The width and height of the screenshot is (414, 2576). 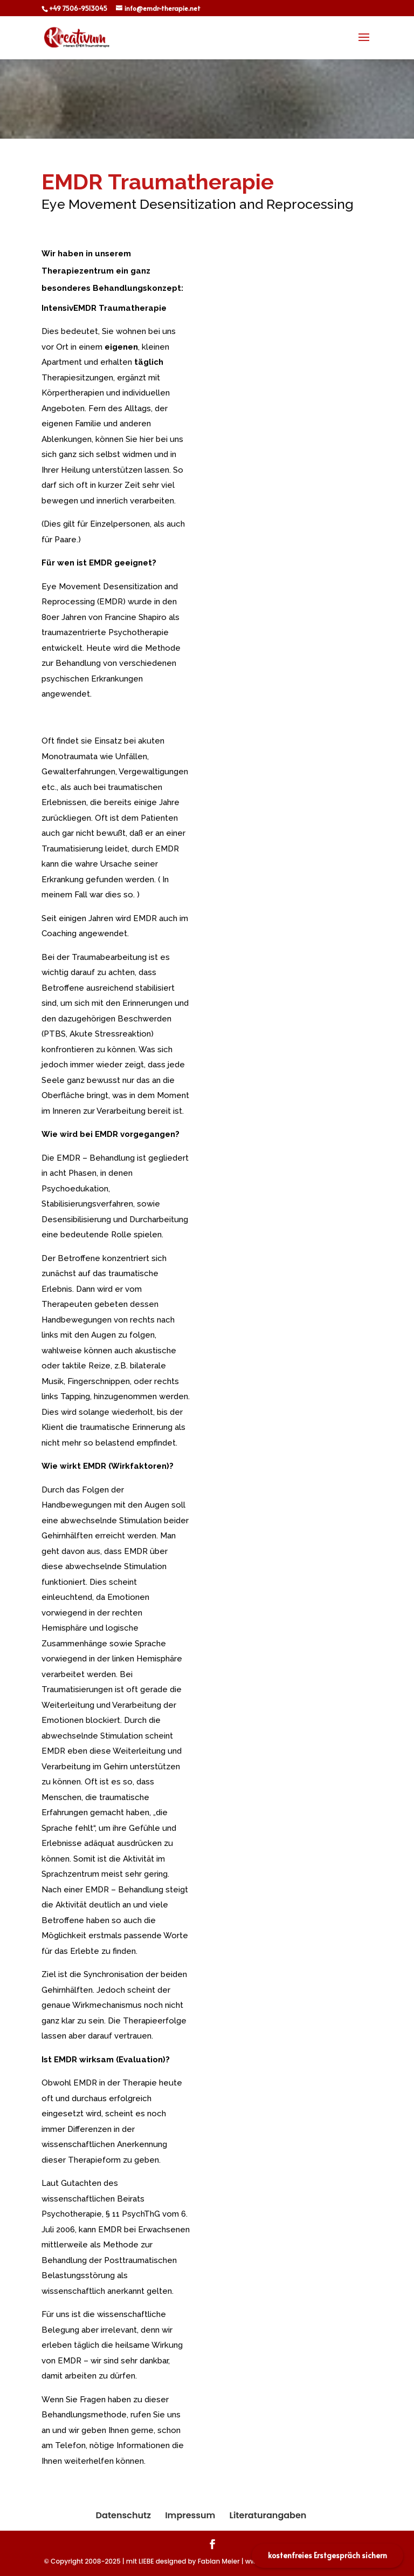 What do you see at coordinates (123, 2515) in the screenshot?
I see `Datenschutz` at bounding box center [123, 2515].